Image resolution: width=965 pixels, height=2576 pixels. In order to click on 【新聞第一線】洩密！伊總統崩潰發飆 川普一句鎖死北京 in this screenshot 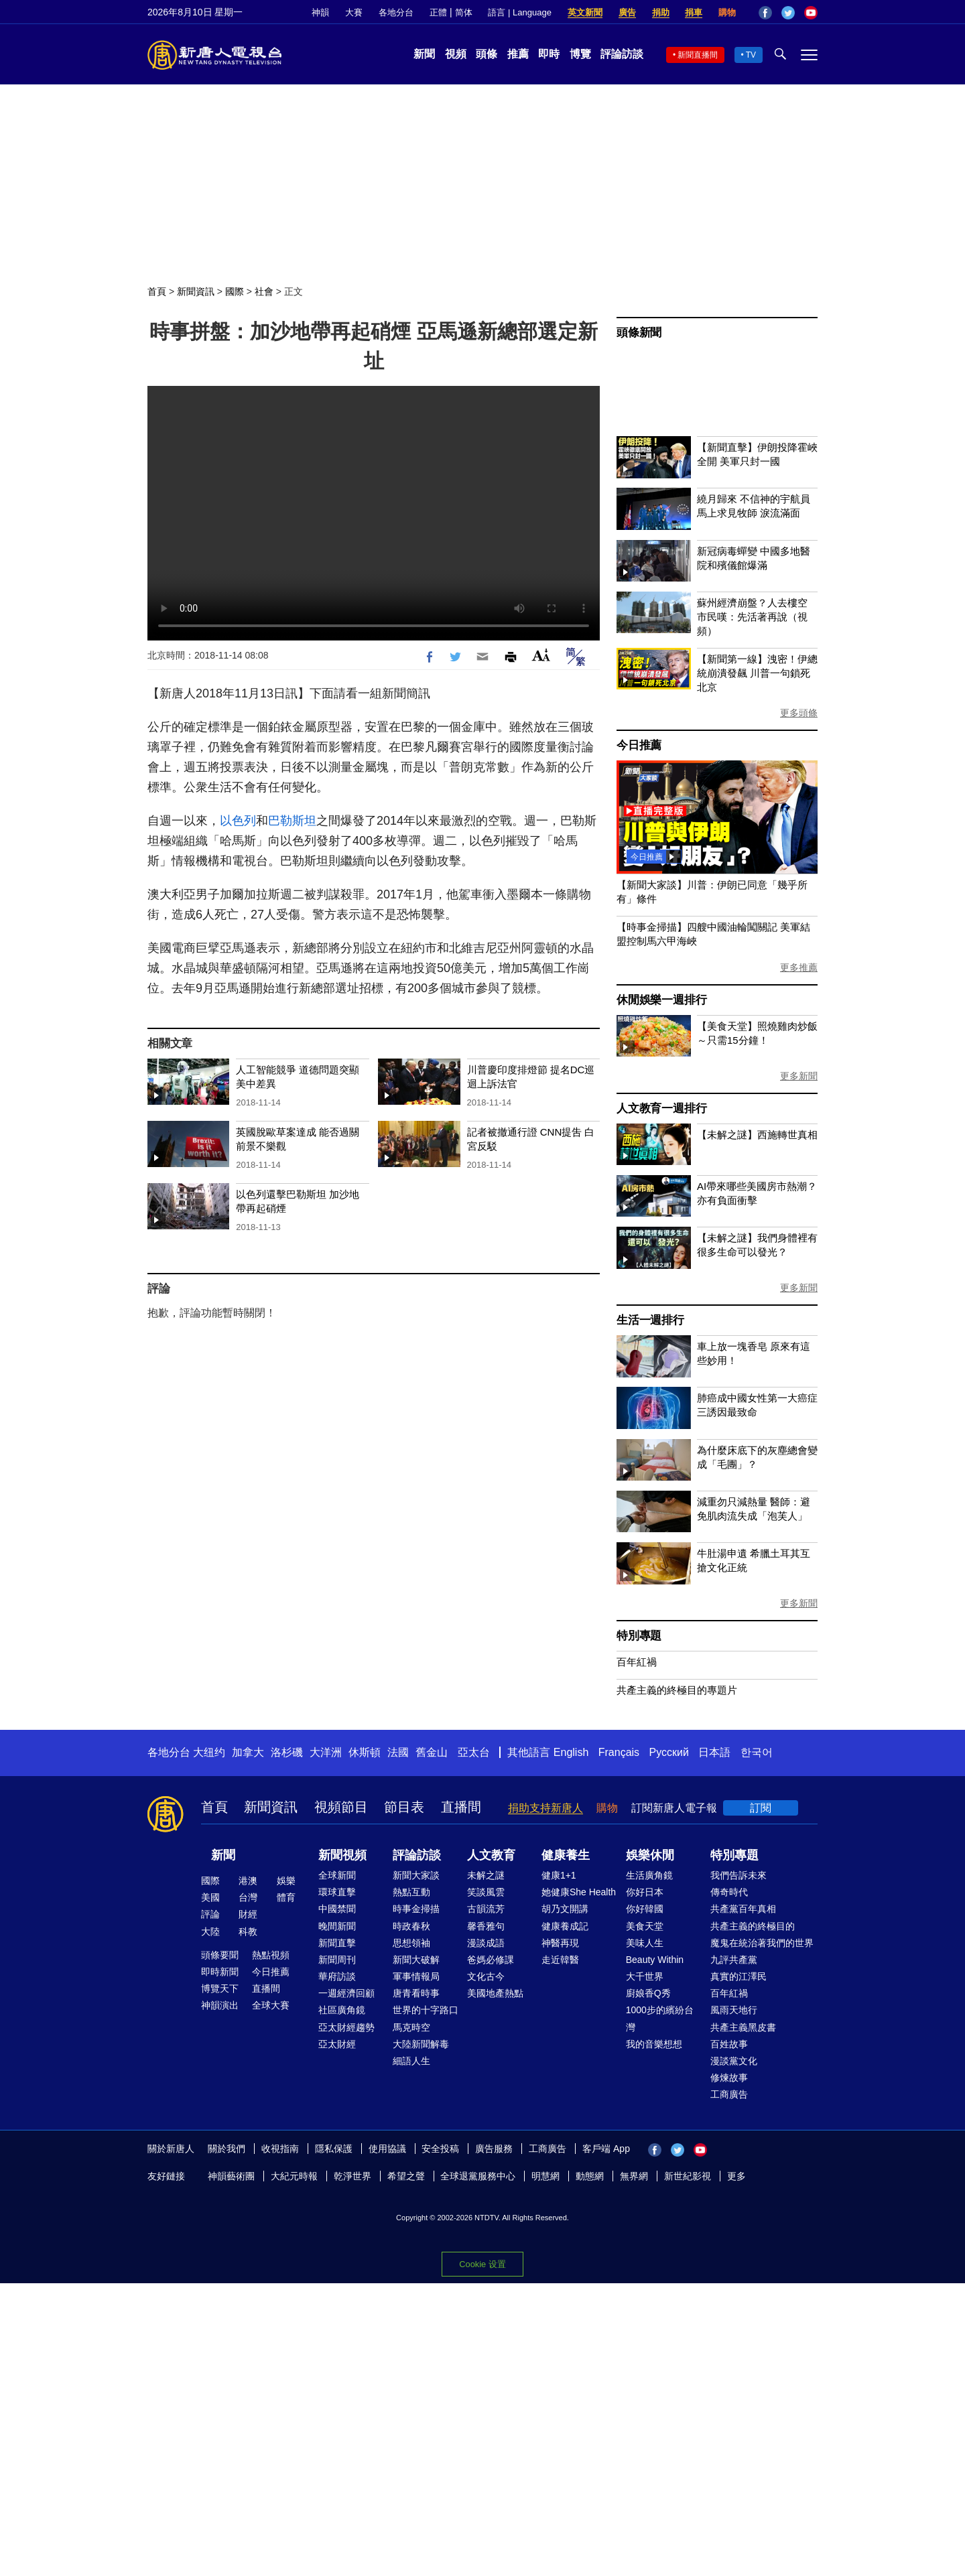, I will do `click(757, 673)`.